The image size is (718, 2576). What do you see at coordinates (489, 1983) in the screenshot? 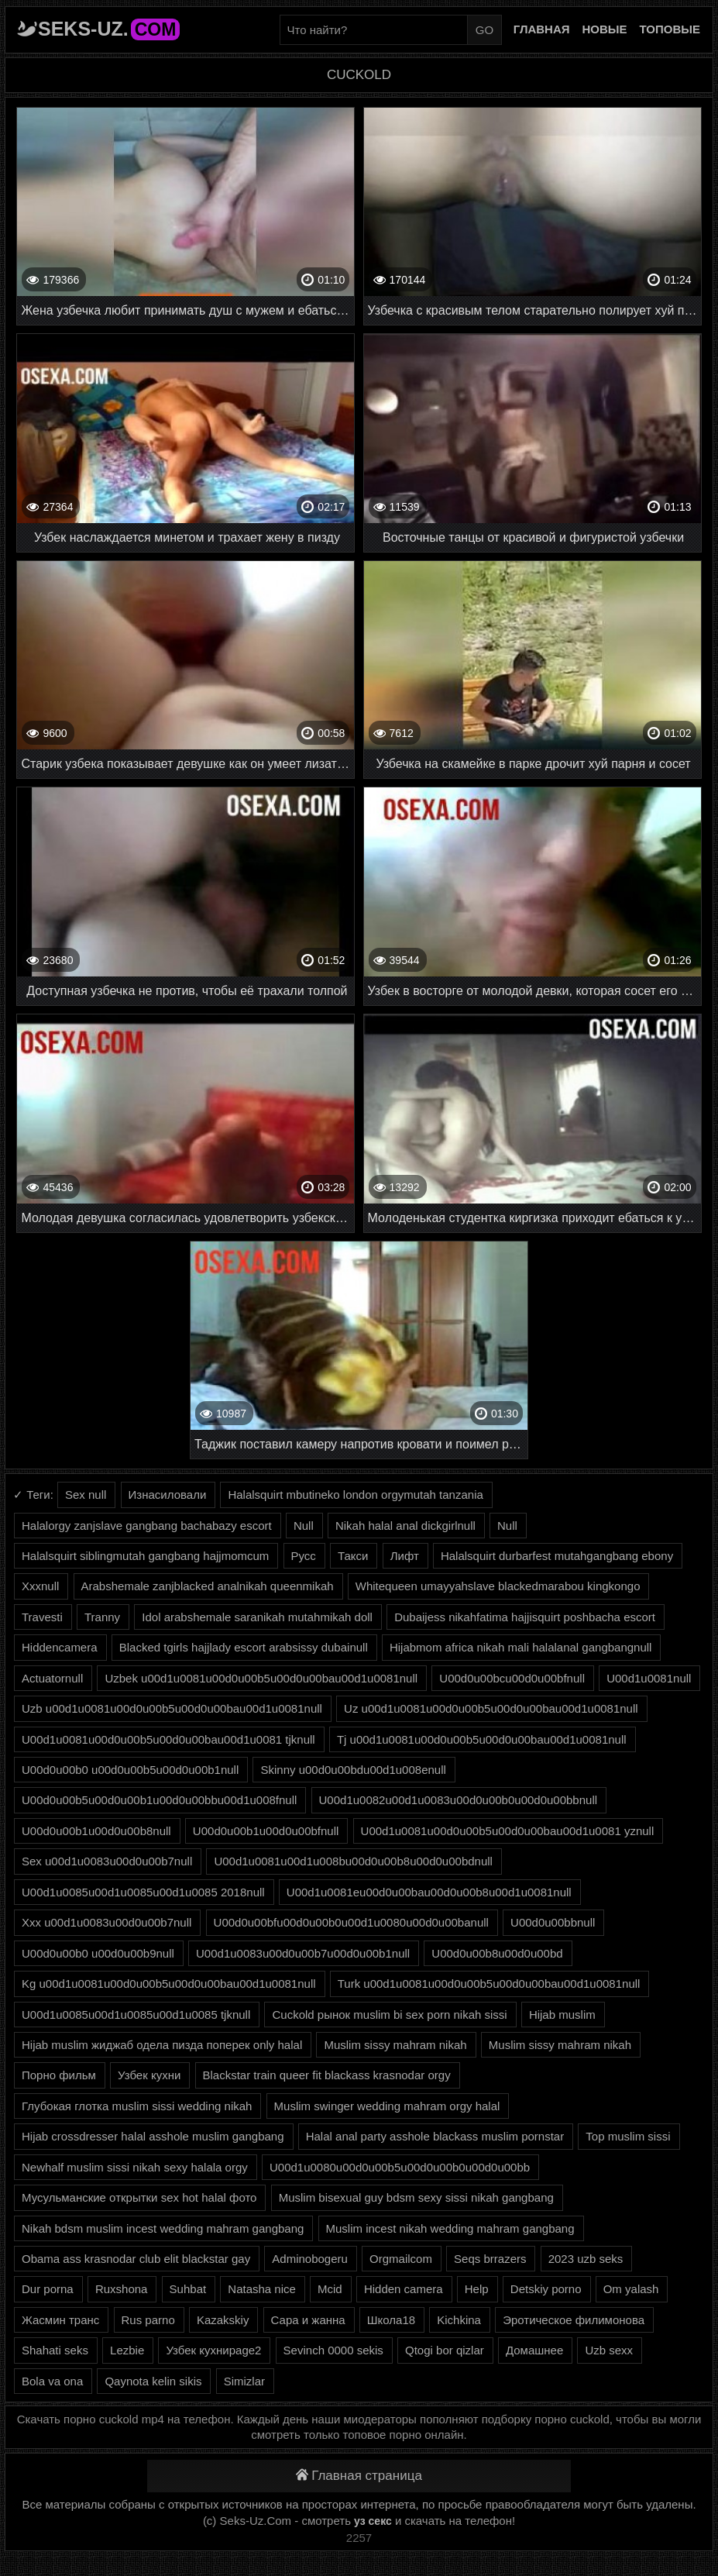
I see `Turk u00d1u0081u00d0u00b5u00d0u00bau00d1u0081null` at bounding box center [489, 1983].